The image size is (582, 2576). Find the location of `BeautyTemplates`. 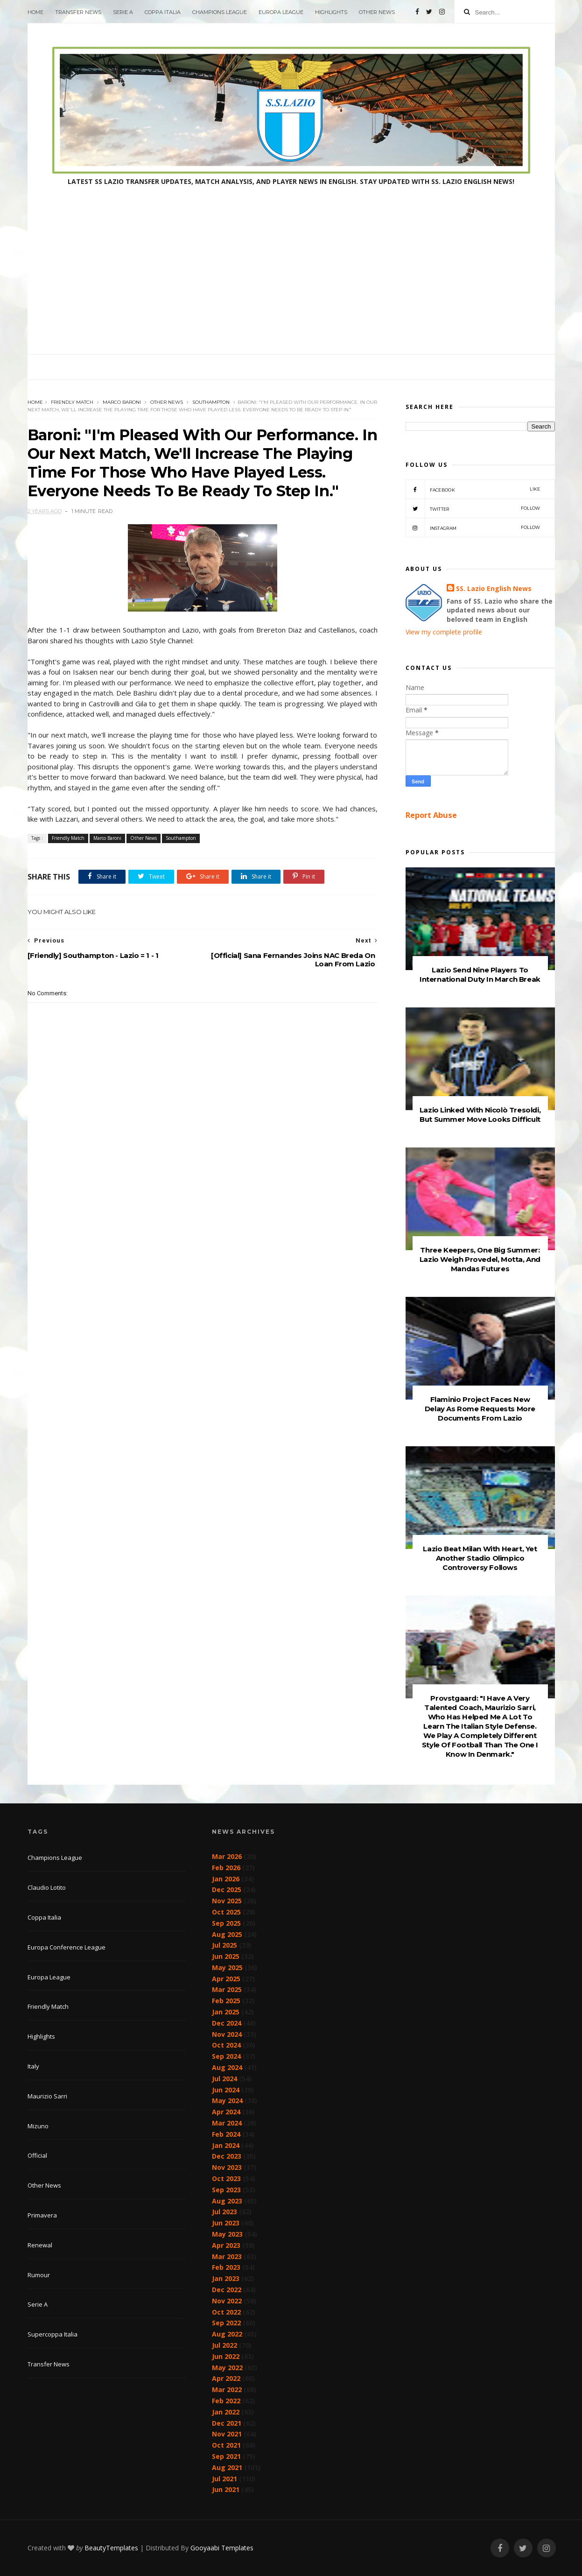

BeautyTemplates is located at coordinates (111, 2547).